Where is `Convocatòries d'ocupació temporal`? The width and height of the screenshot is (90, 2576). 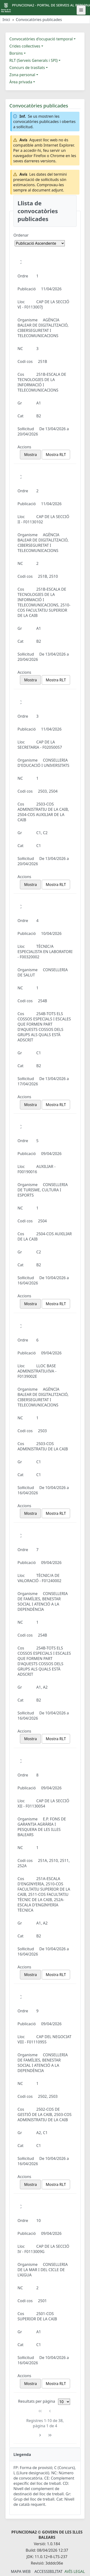
Convocatòries d'ocupació temporal is located at coordinates (41, 39).